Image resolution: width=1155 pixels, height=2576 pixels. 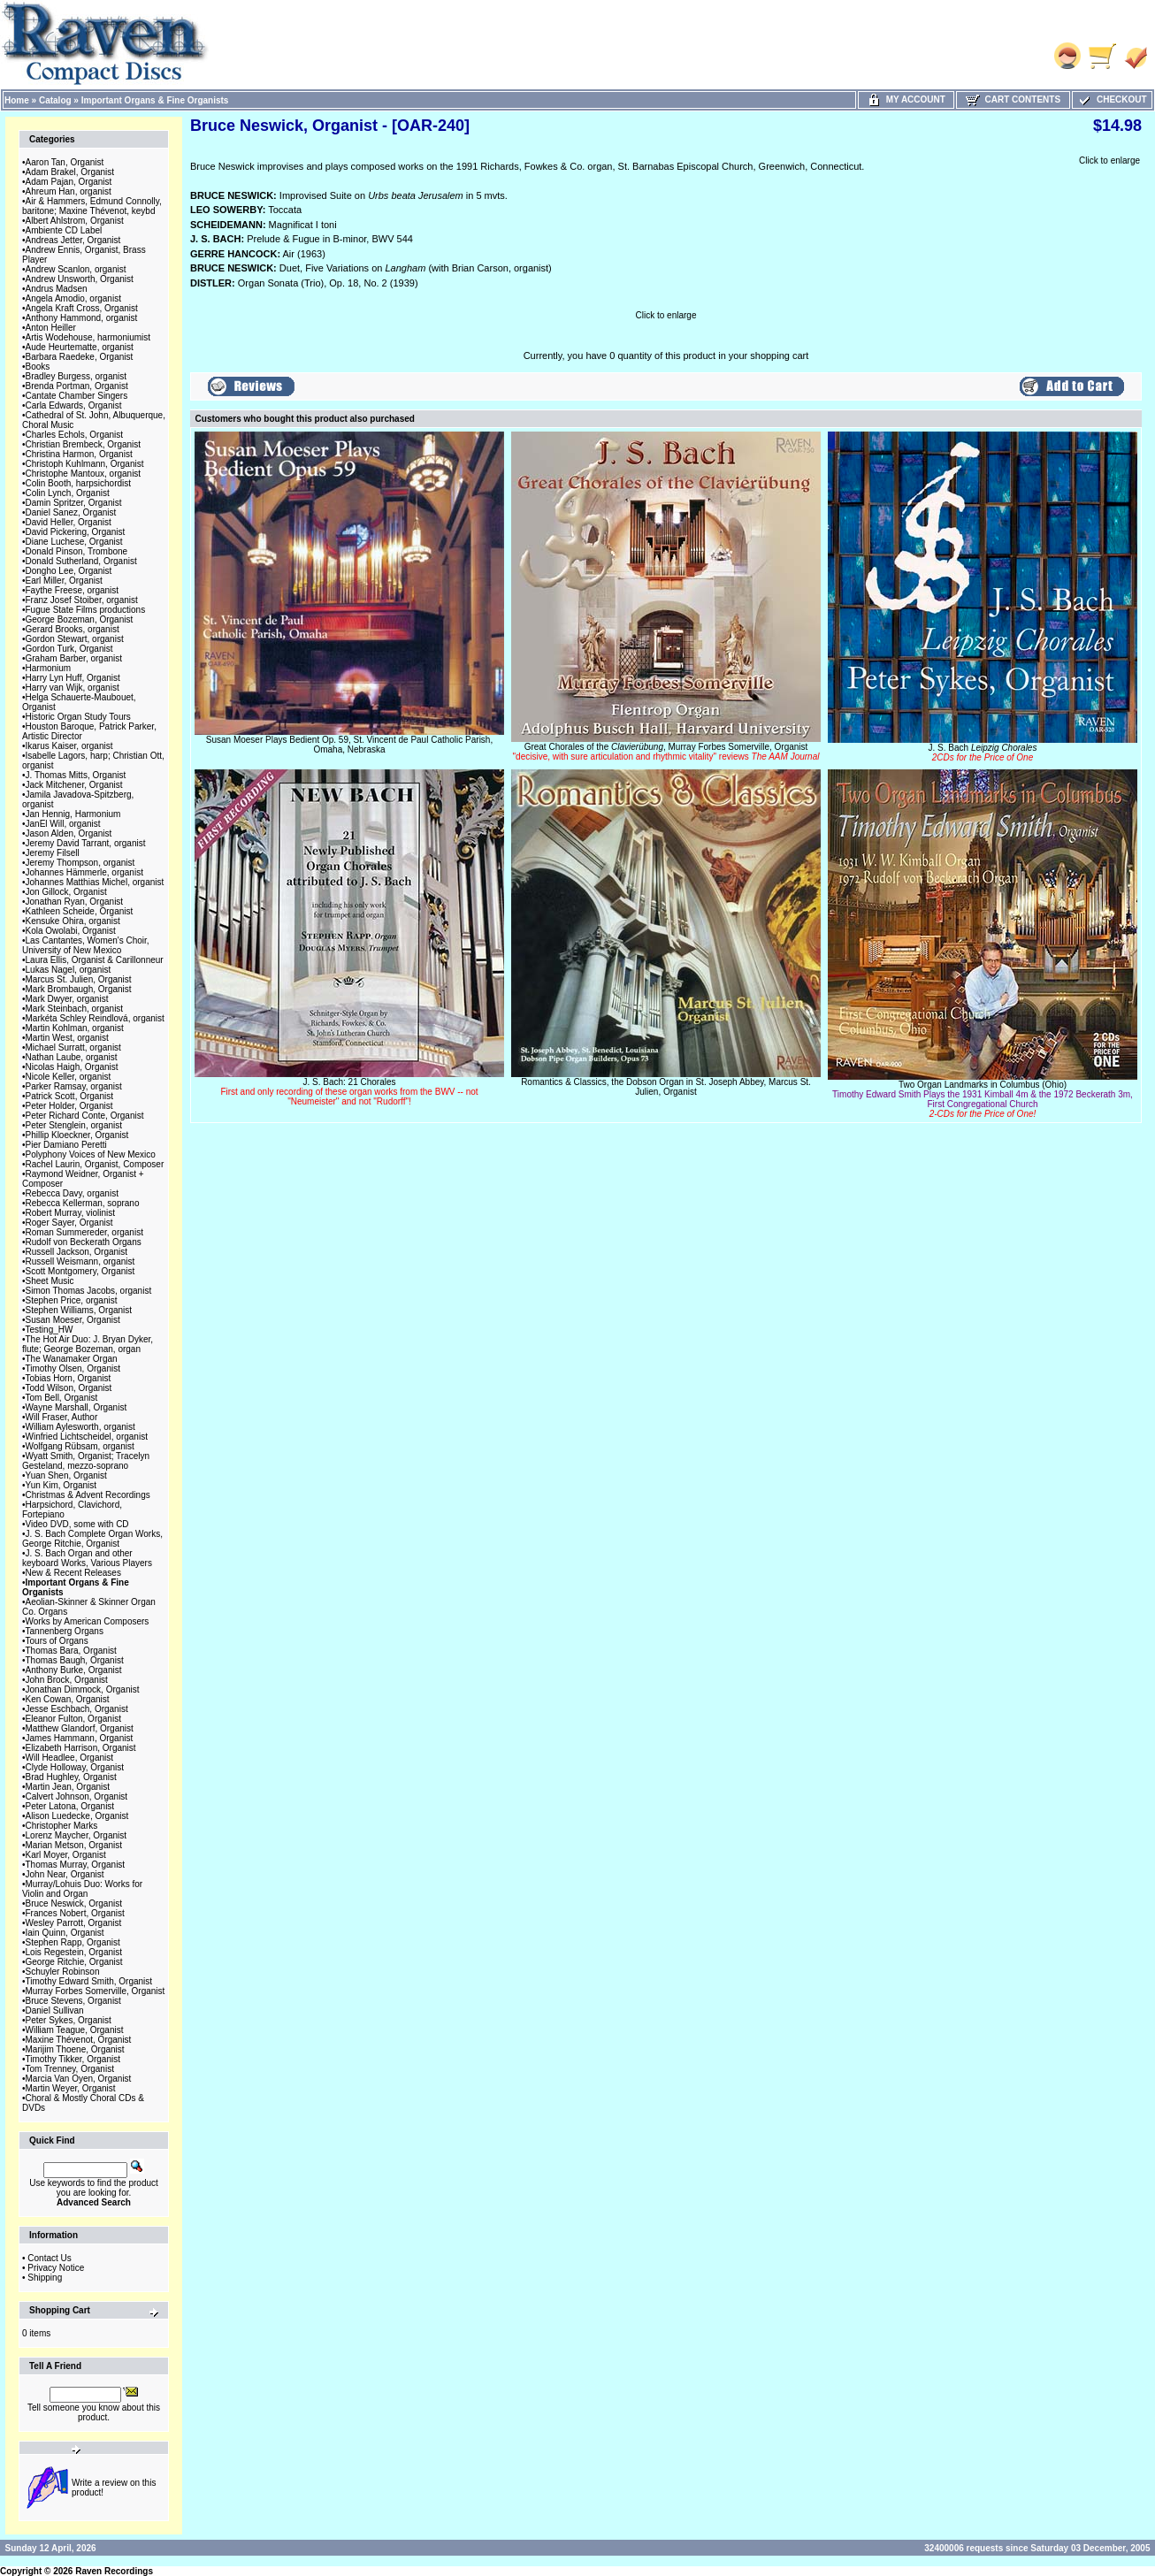 What do you see at coordinates (68, 1378) in the screenshot?
I see `Tobias Horn, Organist` at bounding box center [68, 1378].